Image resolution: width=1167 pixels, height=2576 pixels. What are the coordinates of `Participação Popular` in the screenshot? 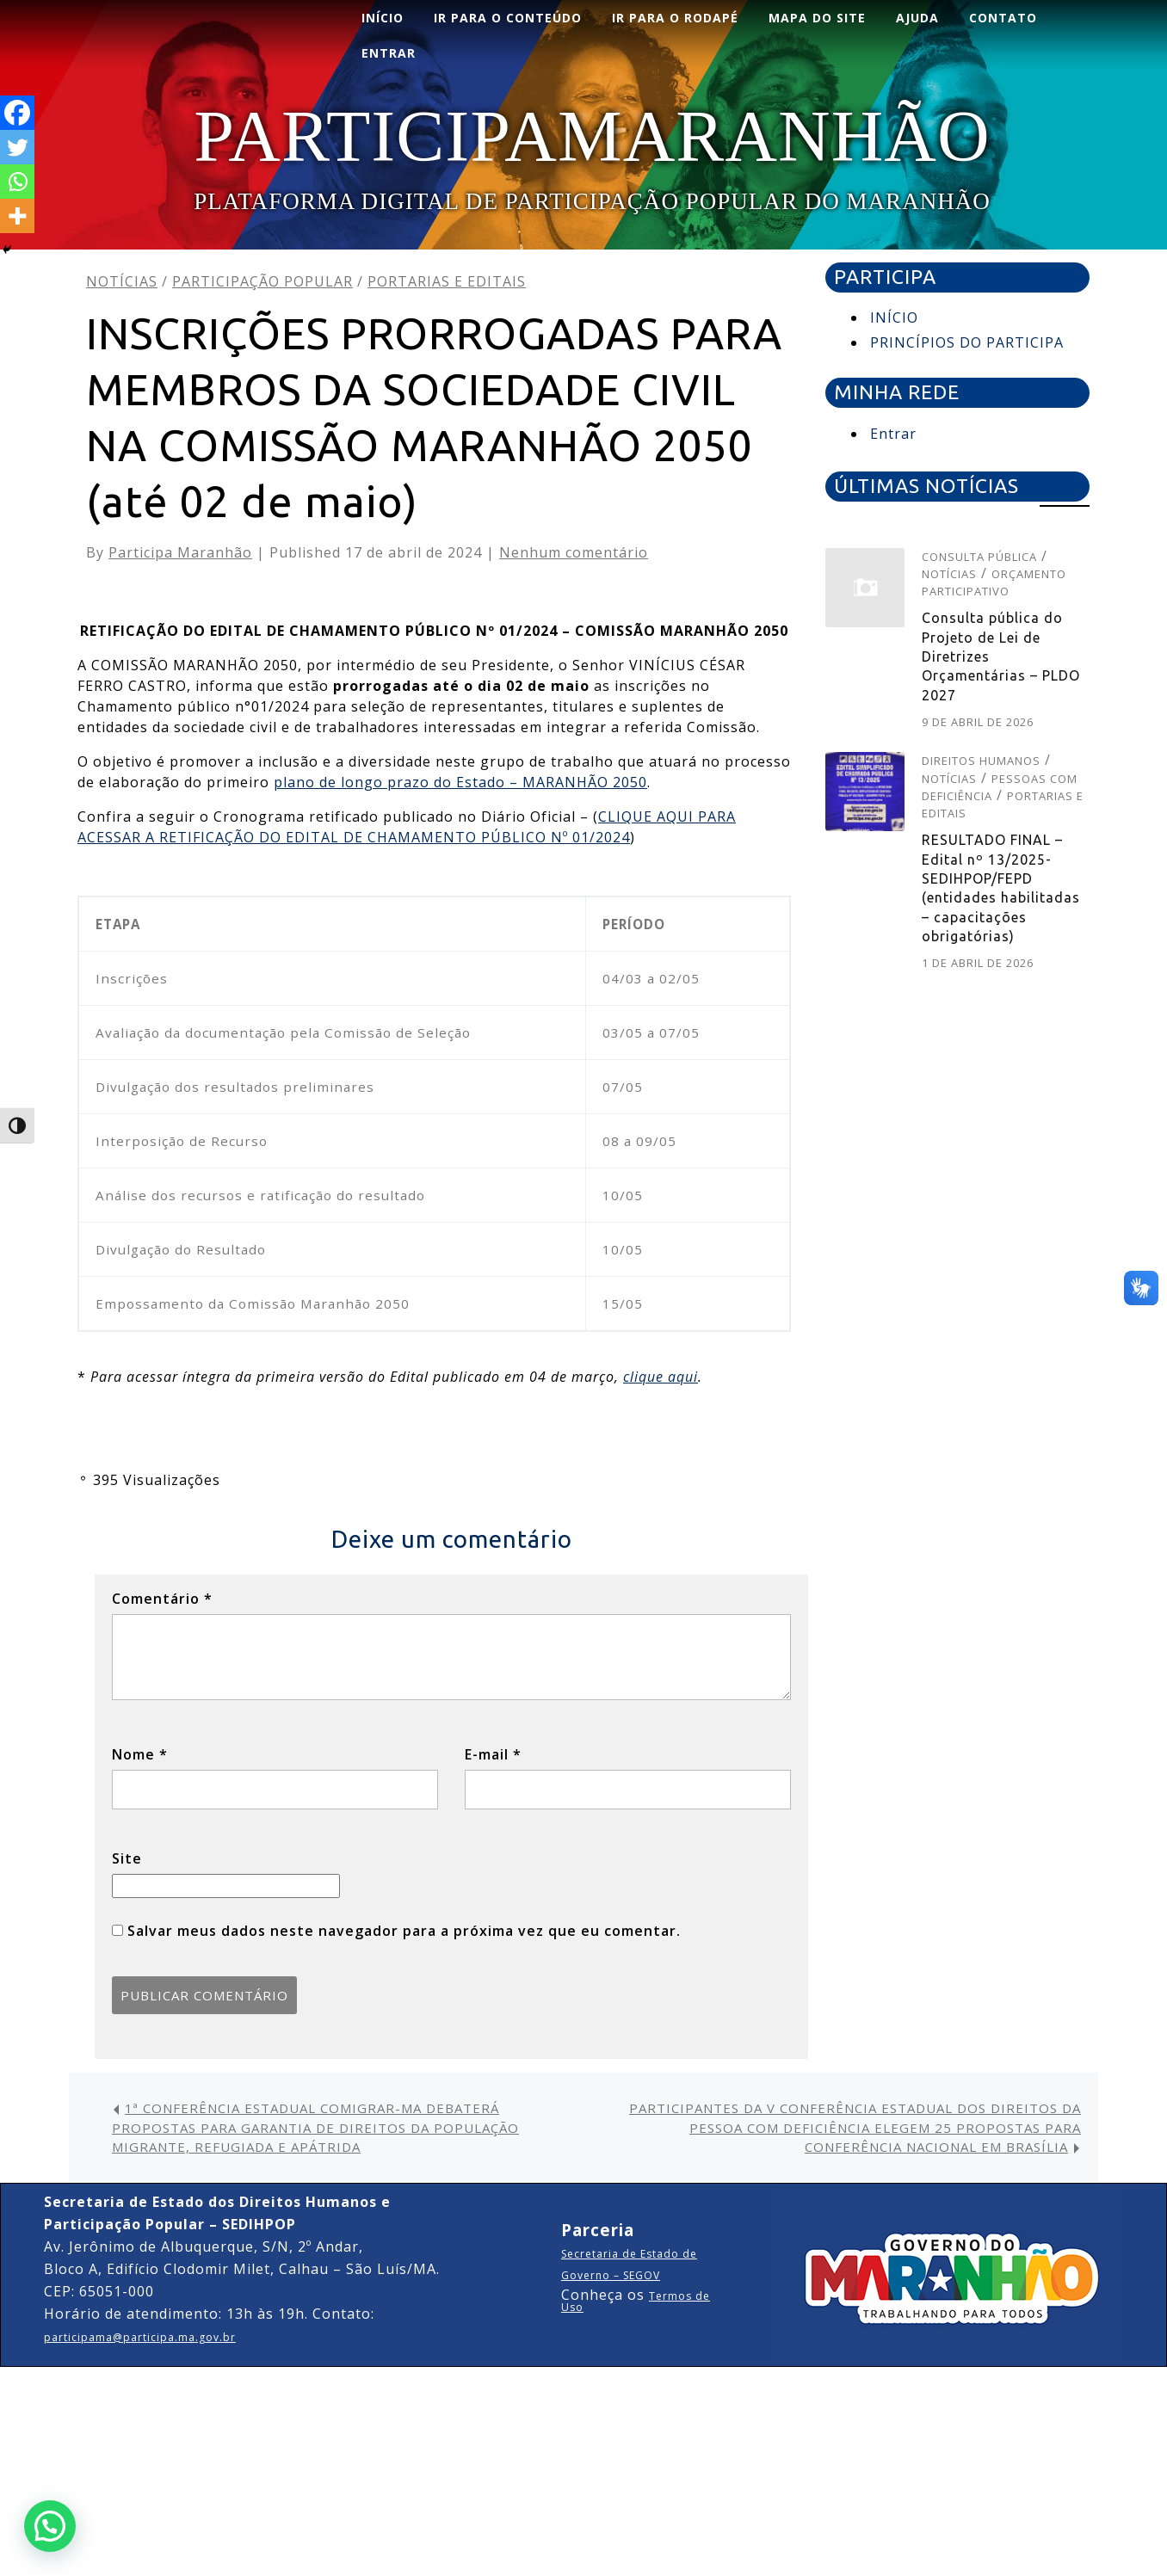 It's located at (262, 281).